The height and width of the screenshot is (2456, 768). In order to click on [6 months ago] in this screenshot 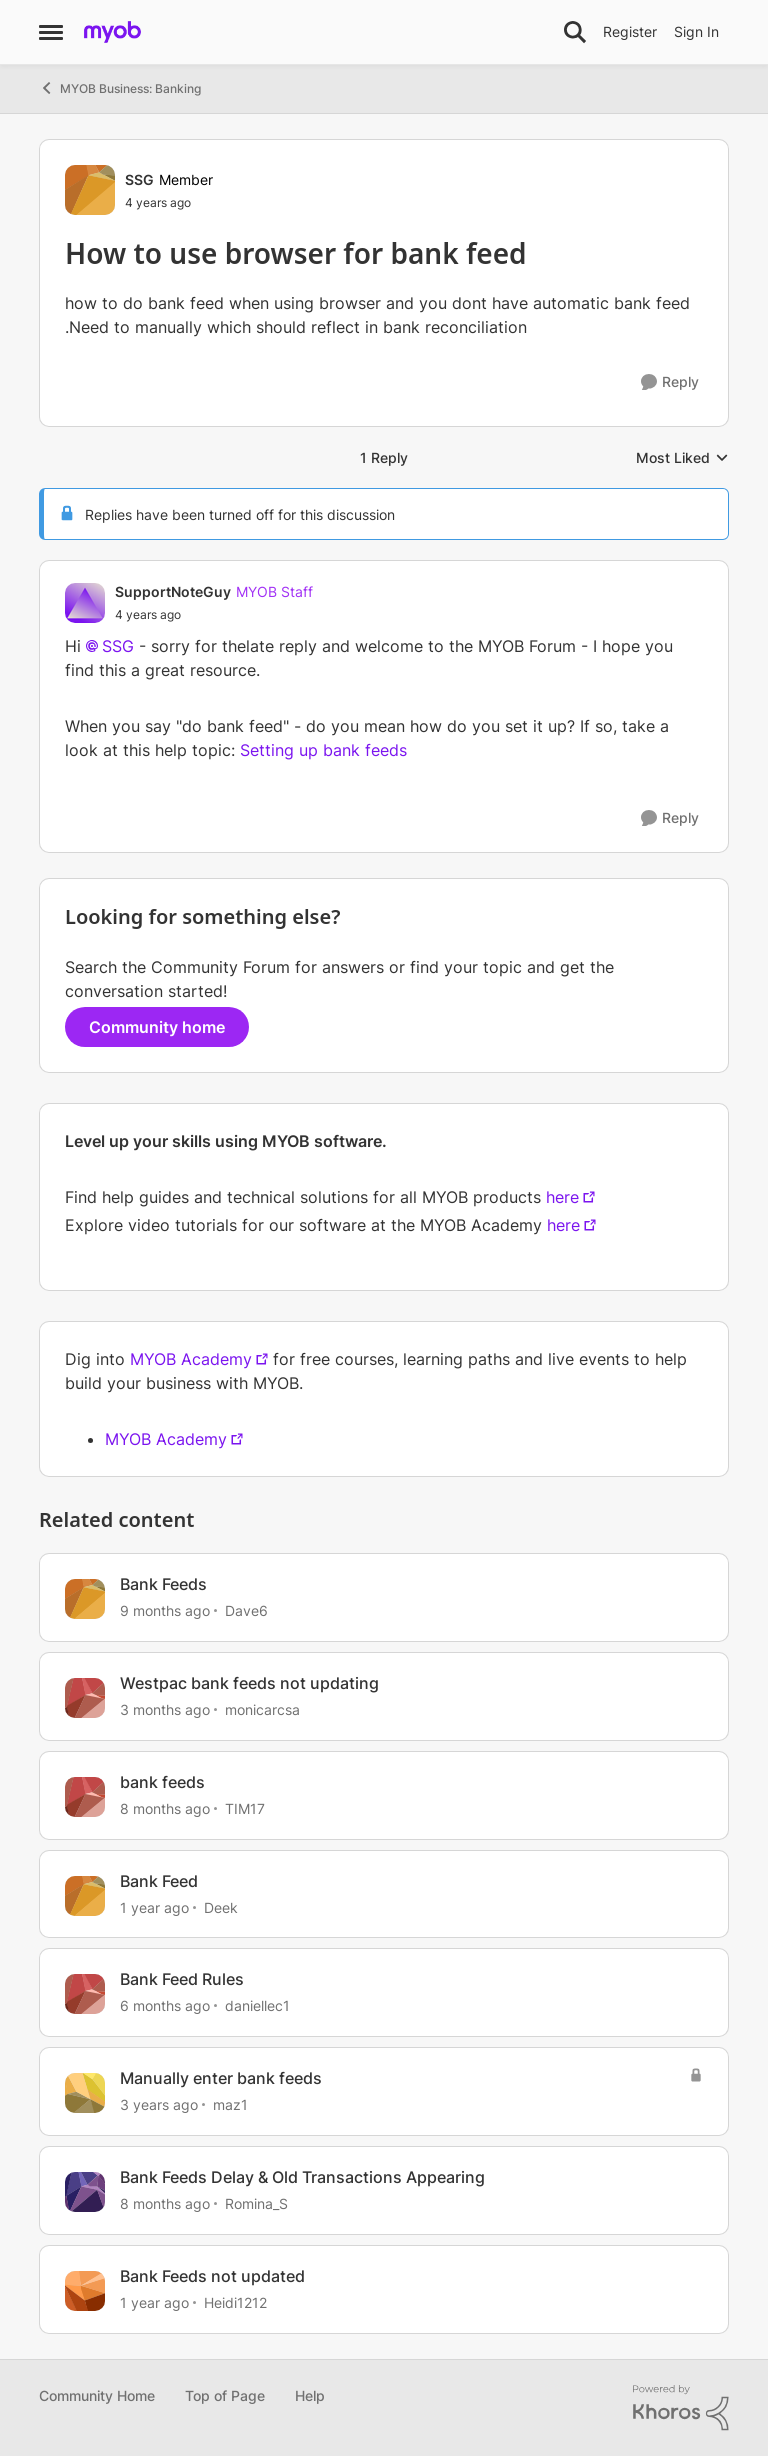, I will do `click(165, 2005)`.